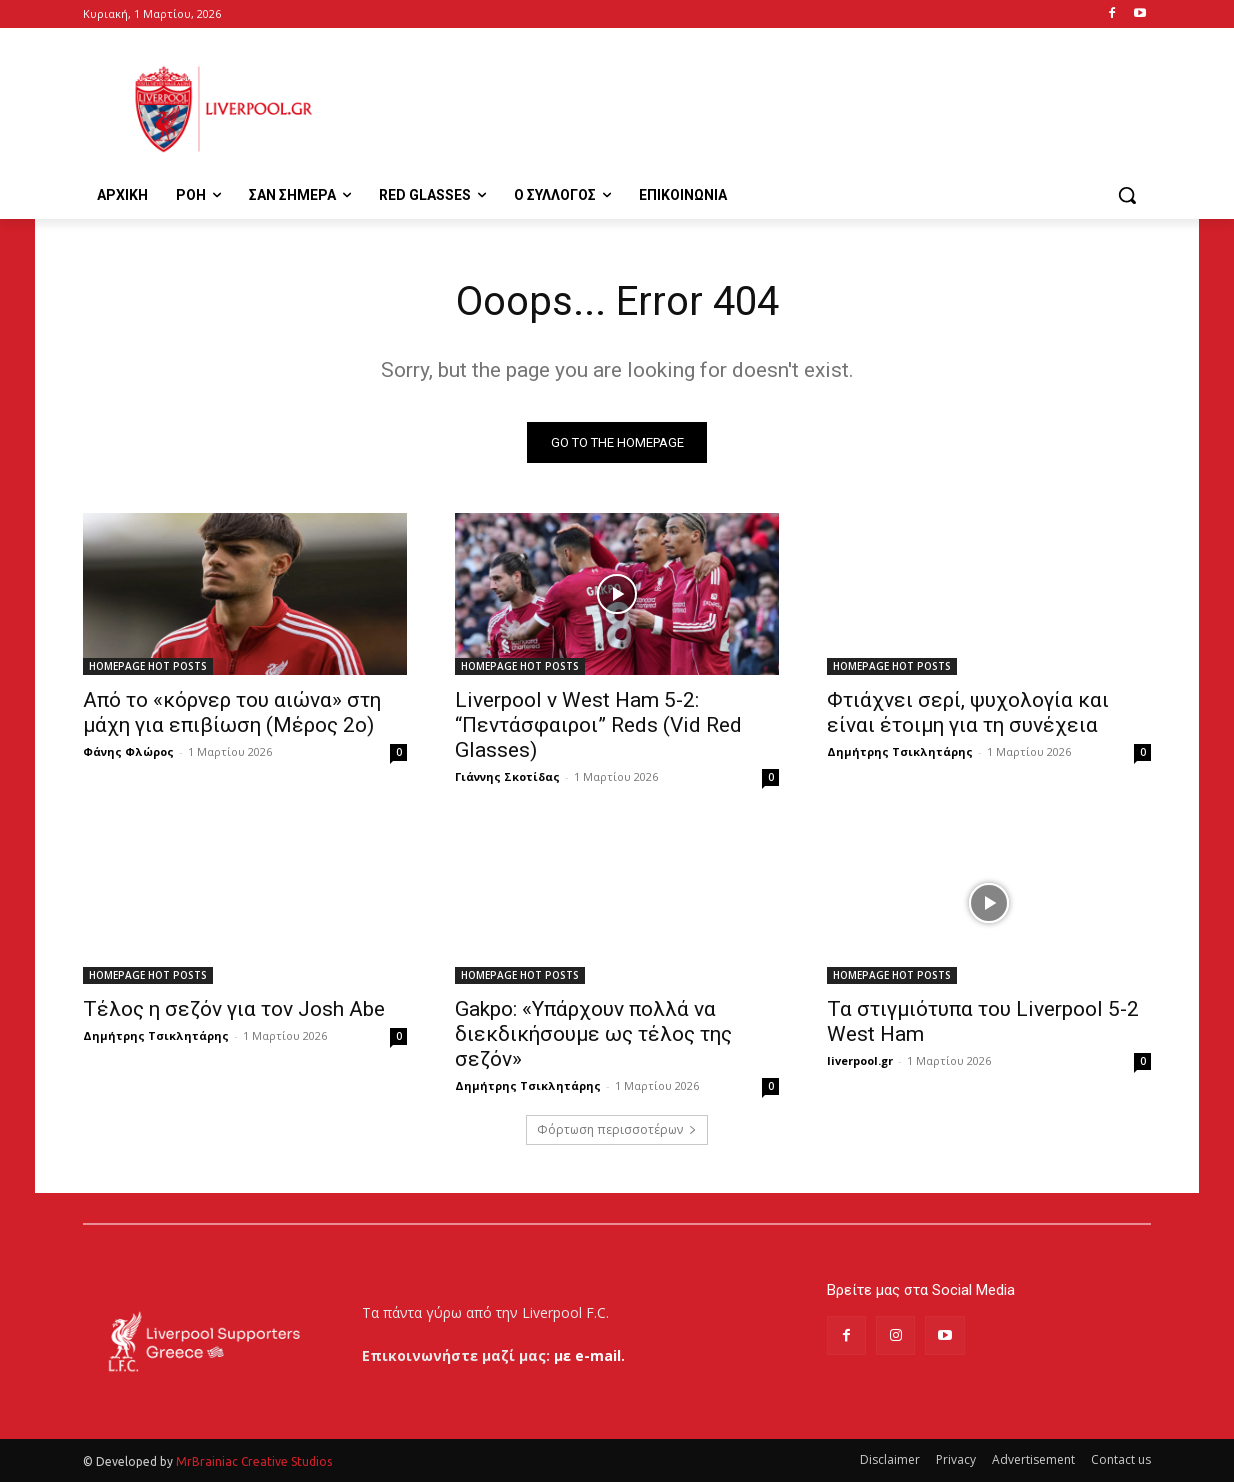 The height and width of the screenshot is (1482, 1234). Describe the element at coordinates (617, 1129) in the screenshot. I see `Φόρτωση περισσοτέρων` at that location.